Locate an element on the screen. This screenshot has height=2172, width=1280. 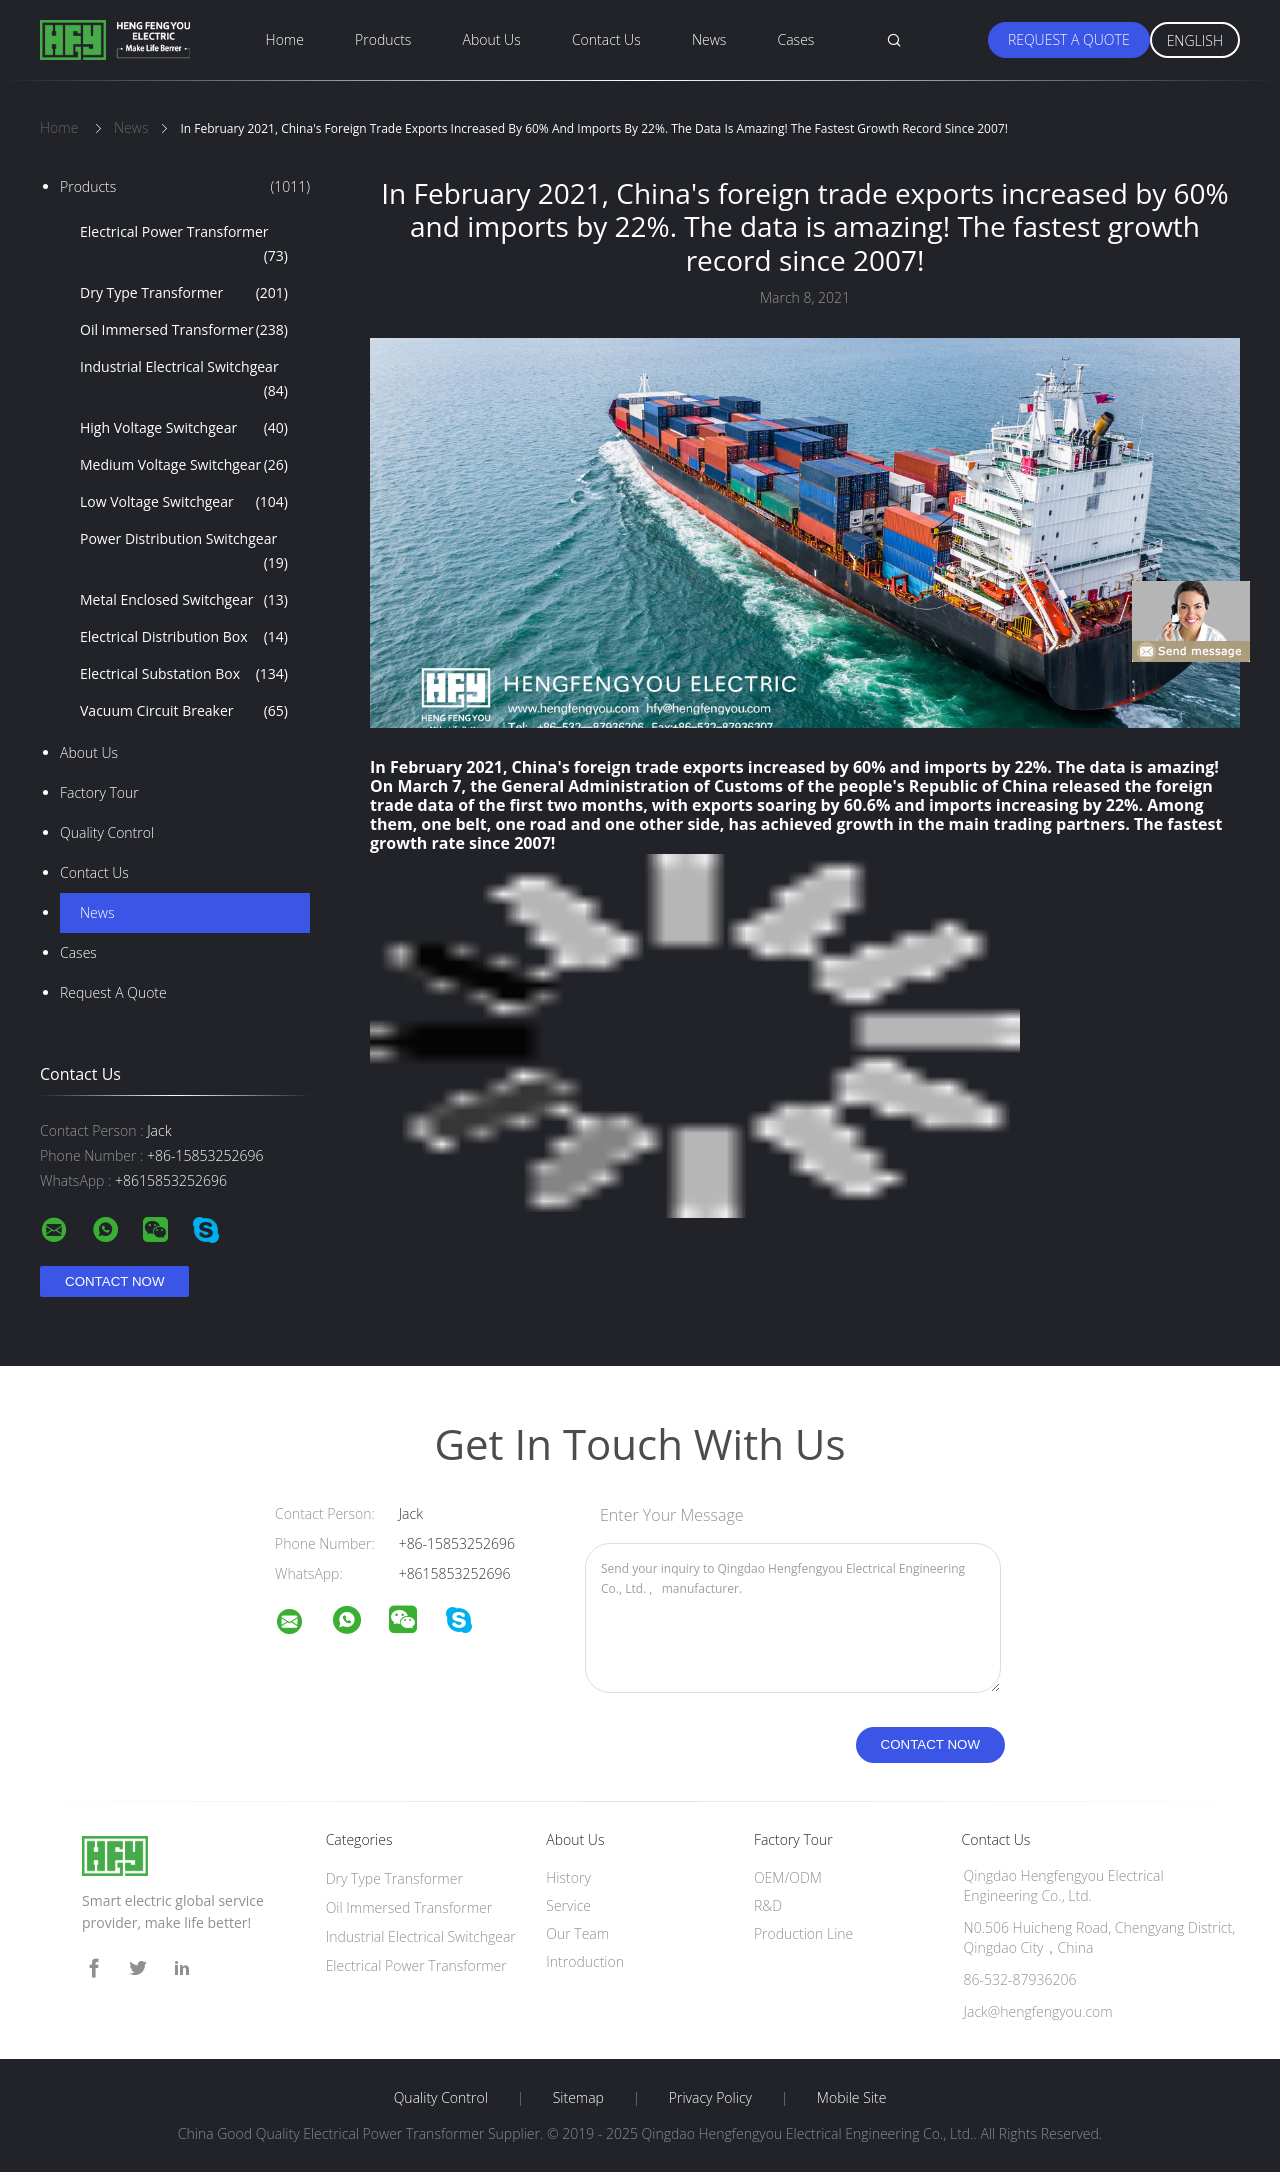
Power Distribution Switchgear is located at coordinates (184, 552).